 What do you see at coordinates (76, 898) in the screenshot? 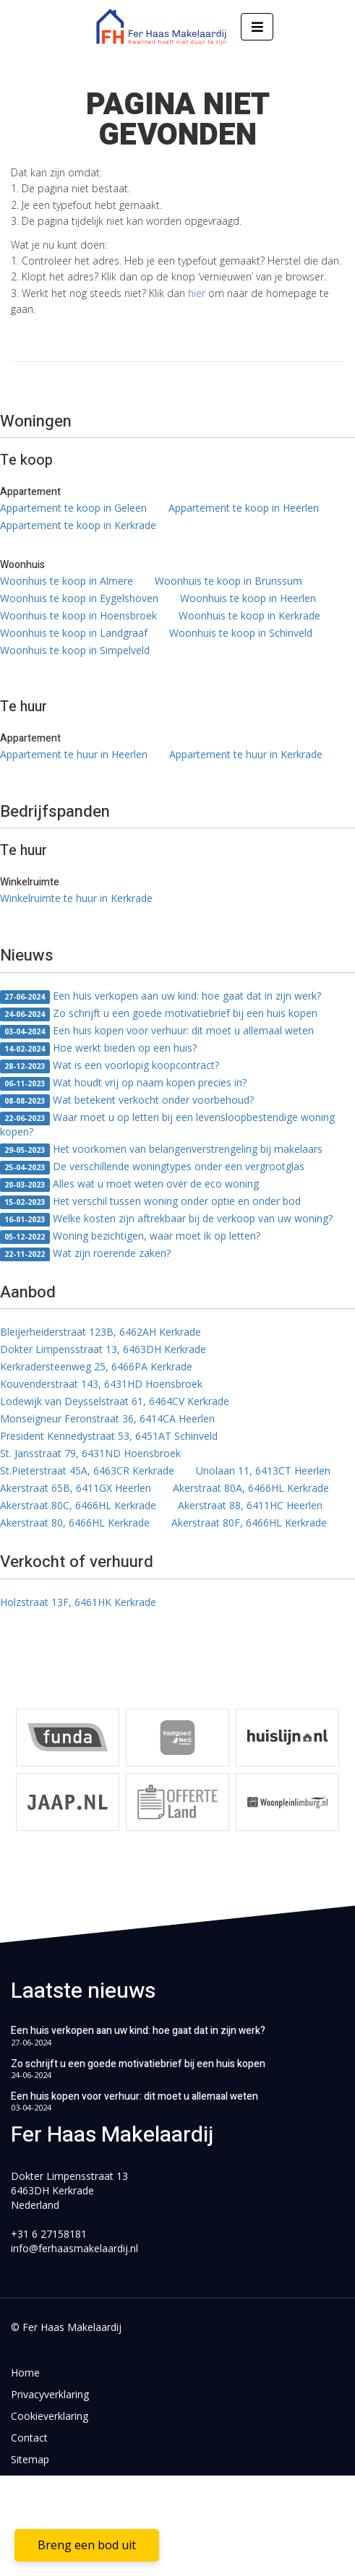
I see `Winkelruimte te huur in Kerkrade` at bounding box center [76, 898].